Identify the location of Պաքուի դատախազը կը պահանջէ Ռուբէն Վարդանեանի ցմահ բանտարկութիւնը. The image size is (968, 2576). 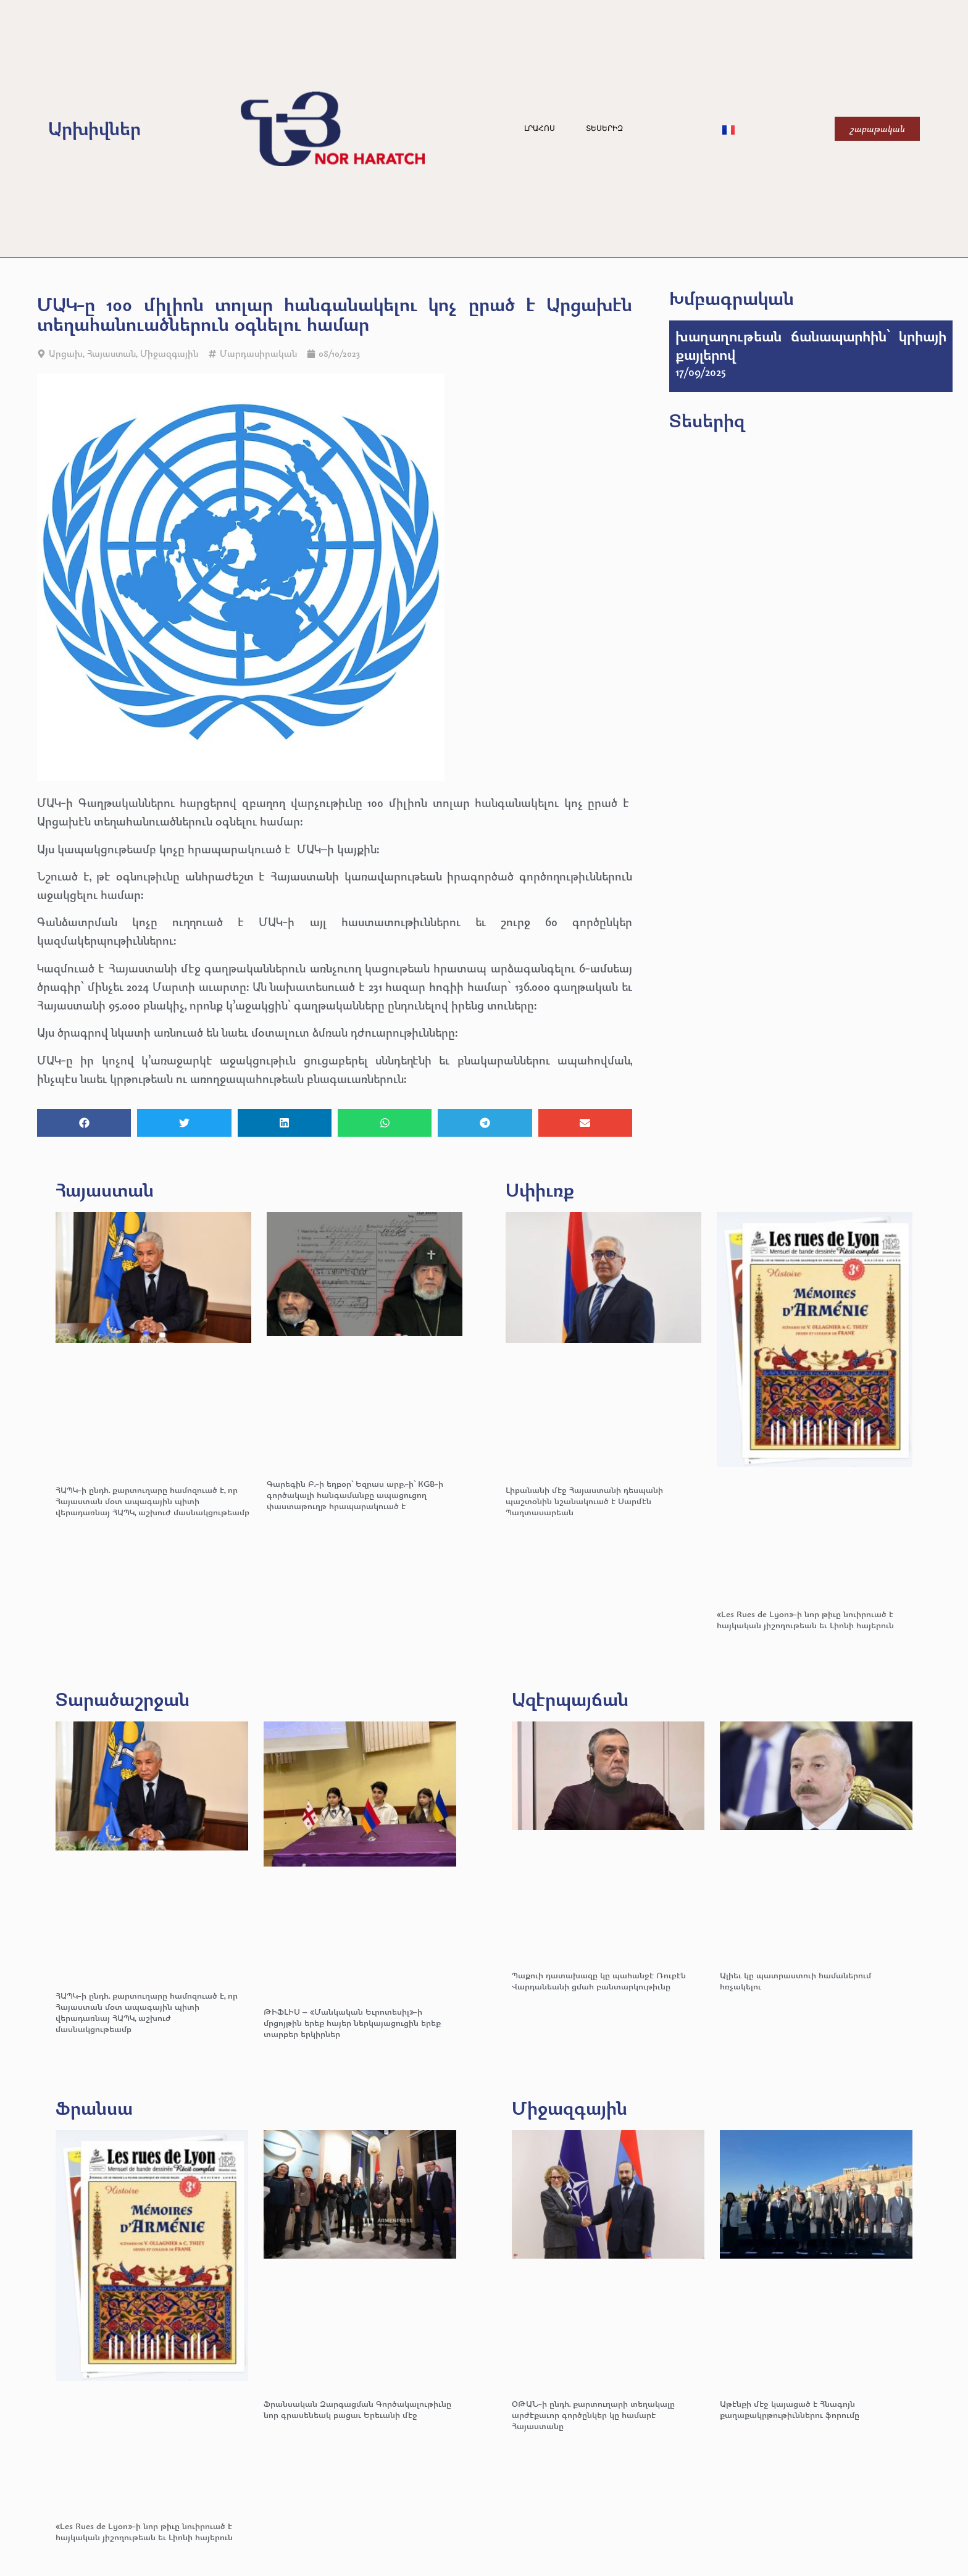
(599, 1980).